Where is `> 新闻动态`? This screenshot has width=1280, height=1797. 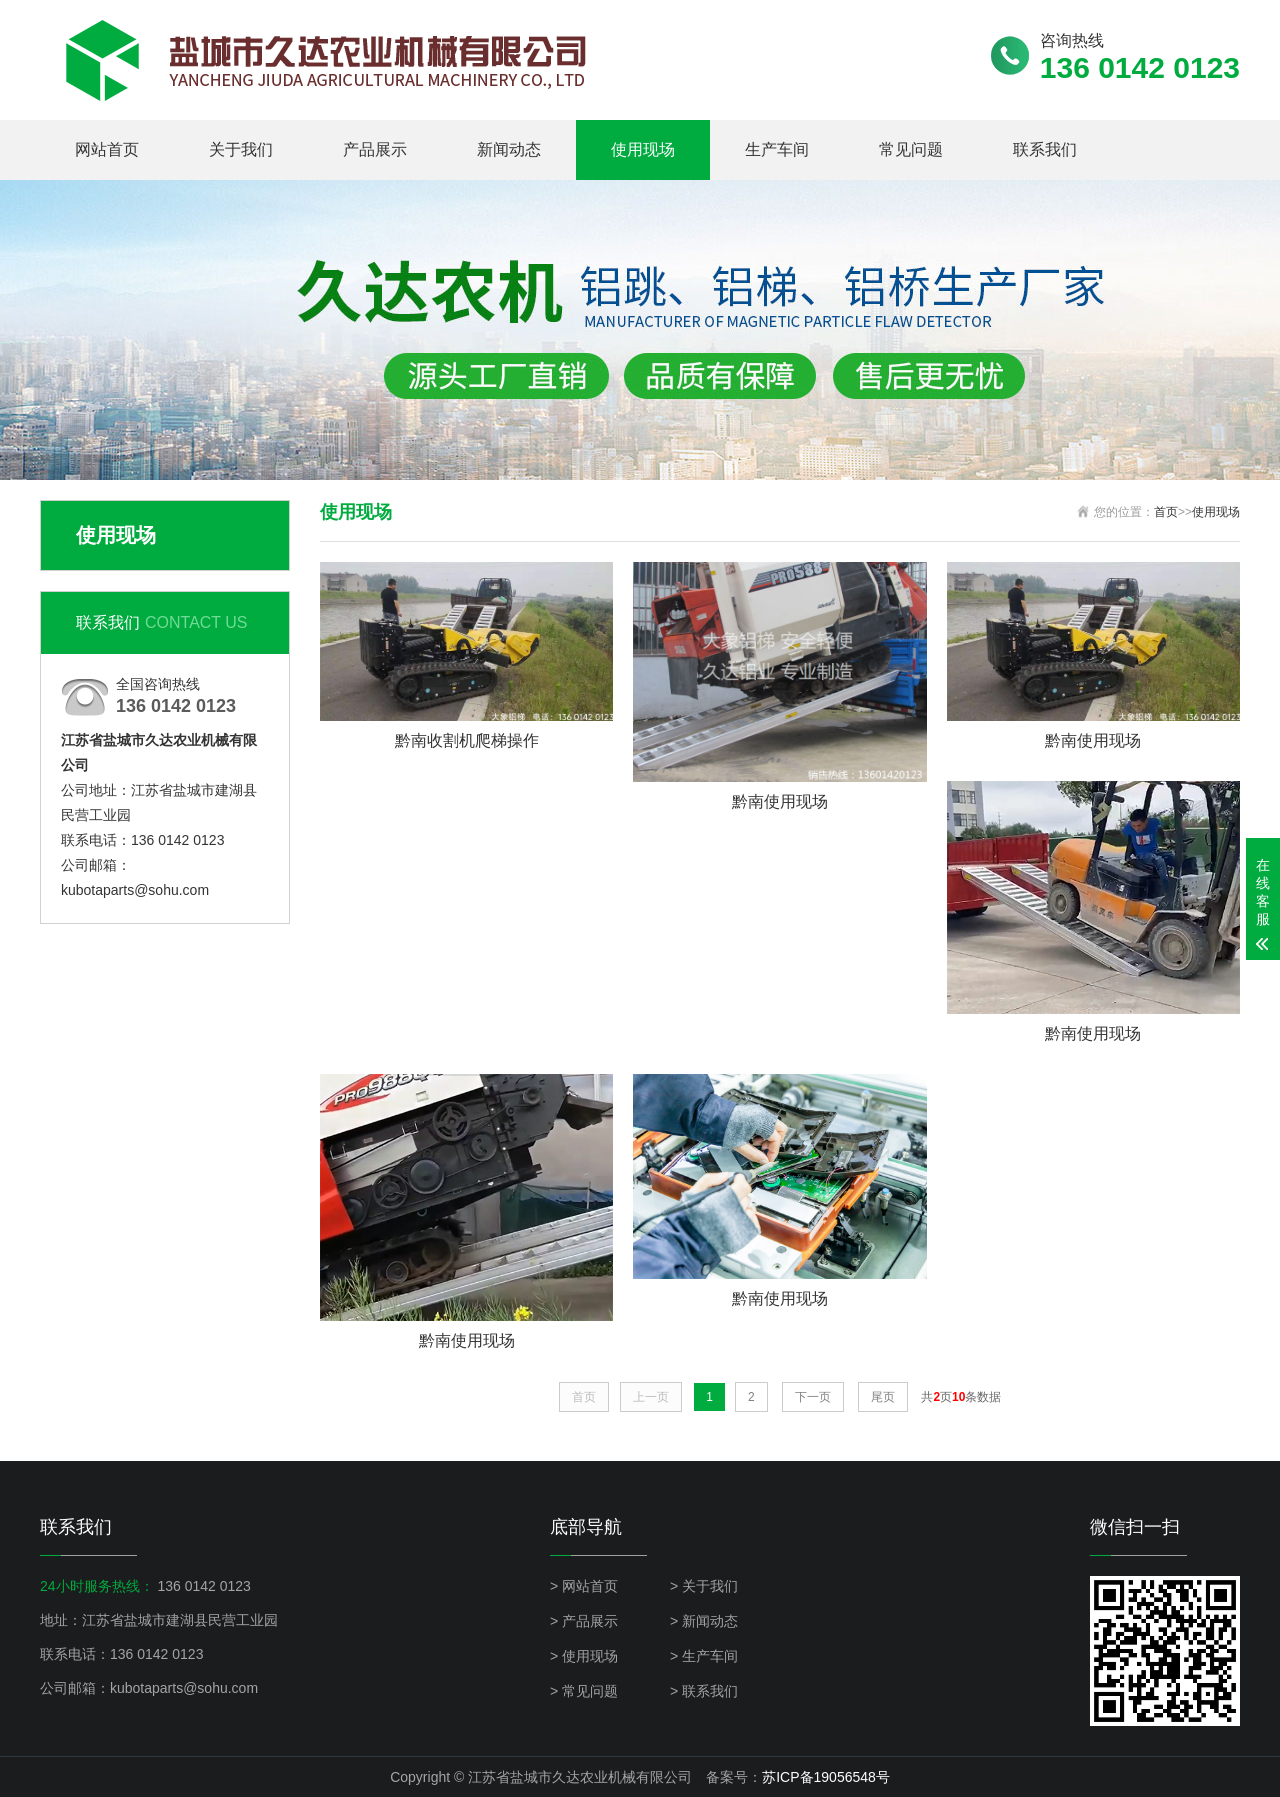 > 新闻动态 is located at coordinates (704, 1621).